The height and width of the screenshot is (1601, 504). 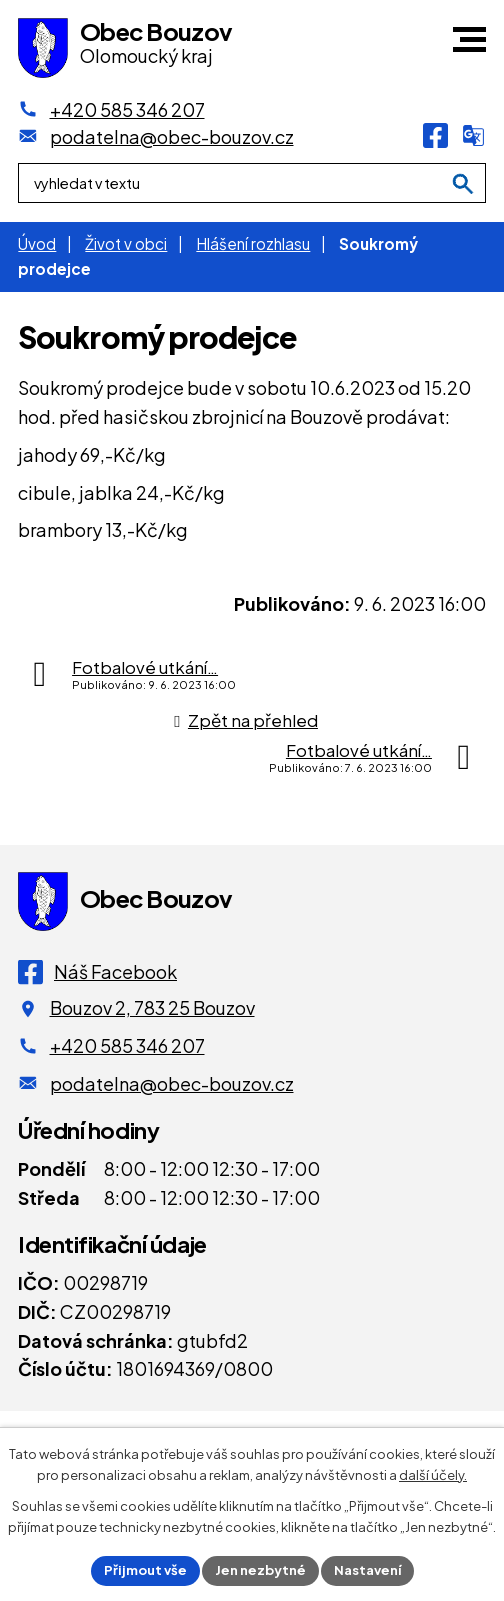 What do you see at coordinates (433, 1475) in the screenshot?
I see `další účely.` at bounding box center [433, 1475].